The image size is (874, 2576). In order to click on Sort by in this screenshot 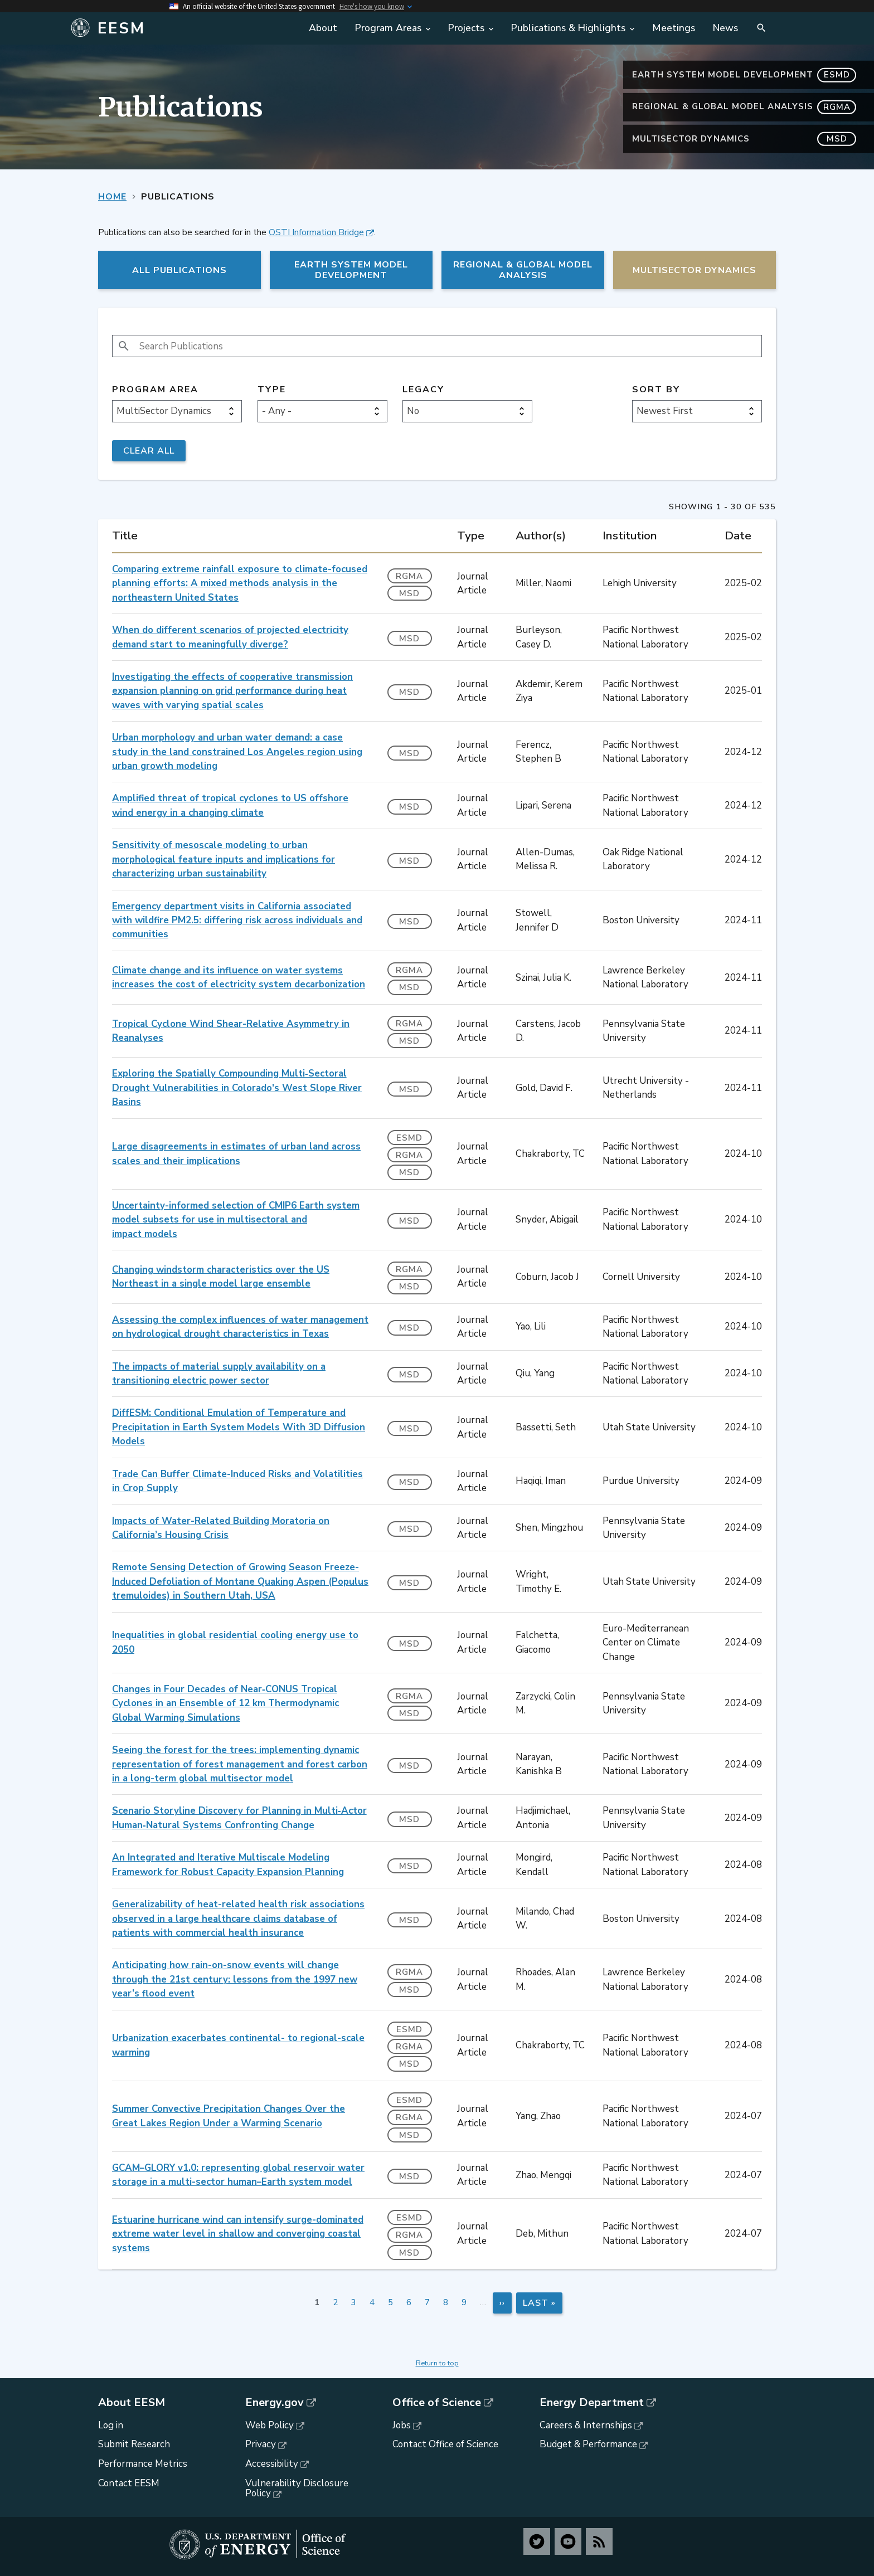, I will do `click(656, 390)`.